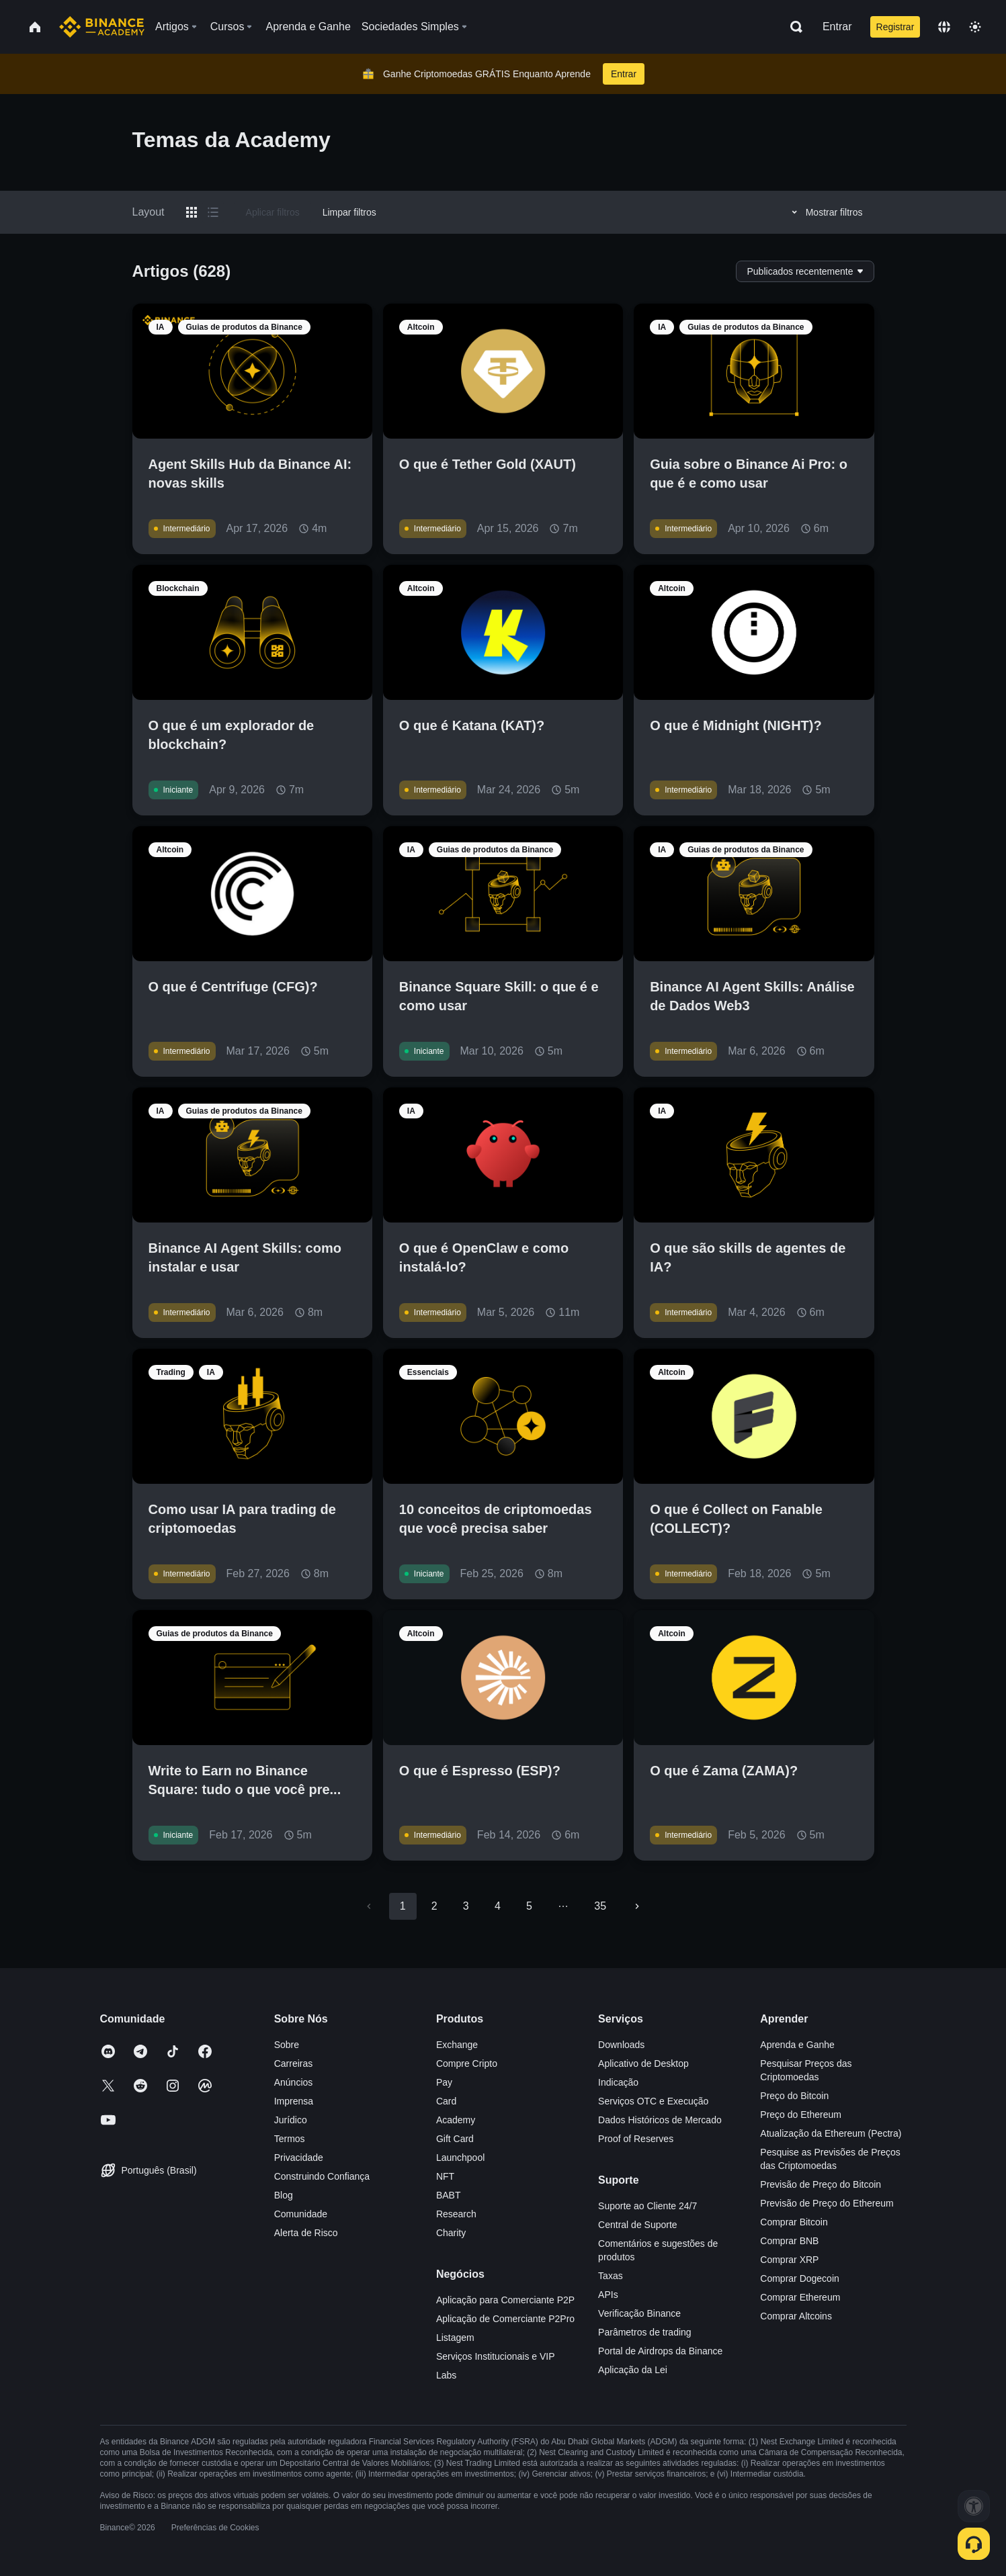  Describe the element at coordinates (286, 2044) in the screenshot. I see `Sobre` at that location.